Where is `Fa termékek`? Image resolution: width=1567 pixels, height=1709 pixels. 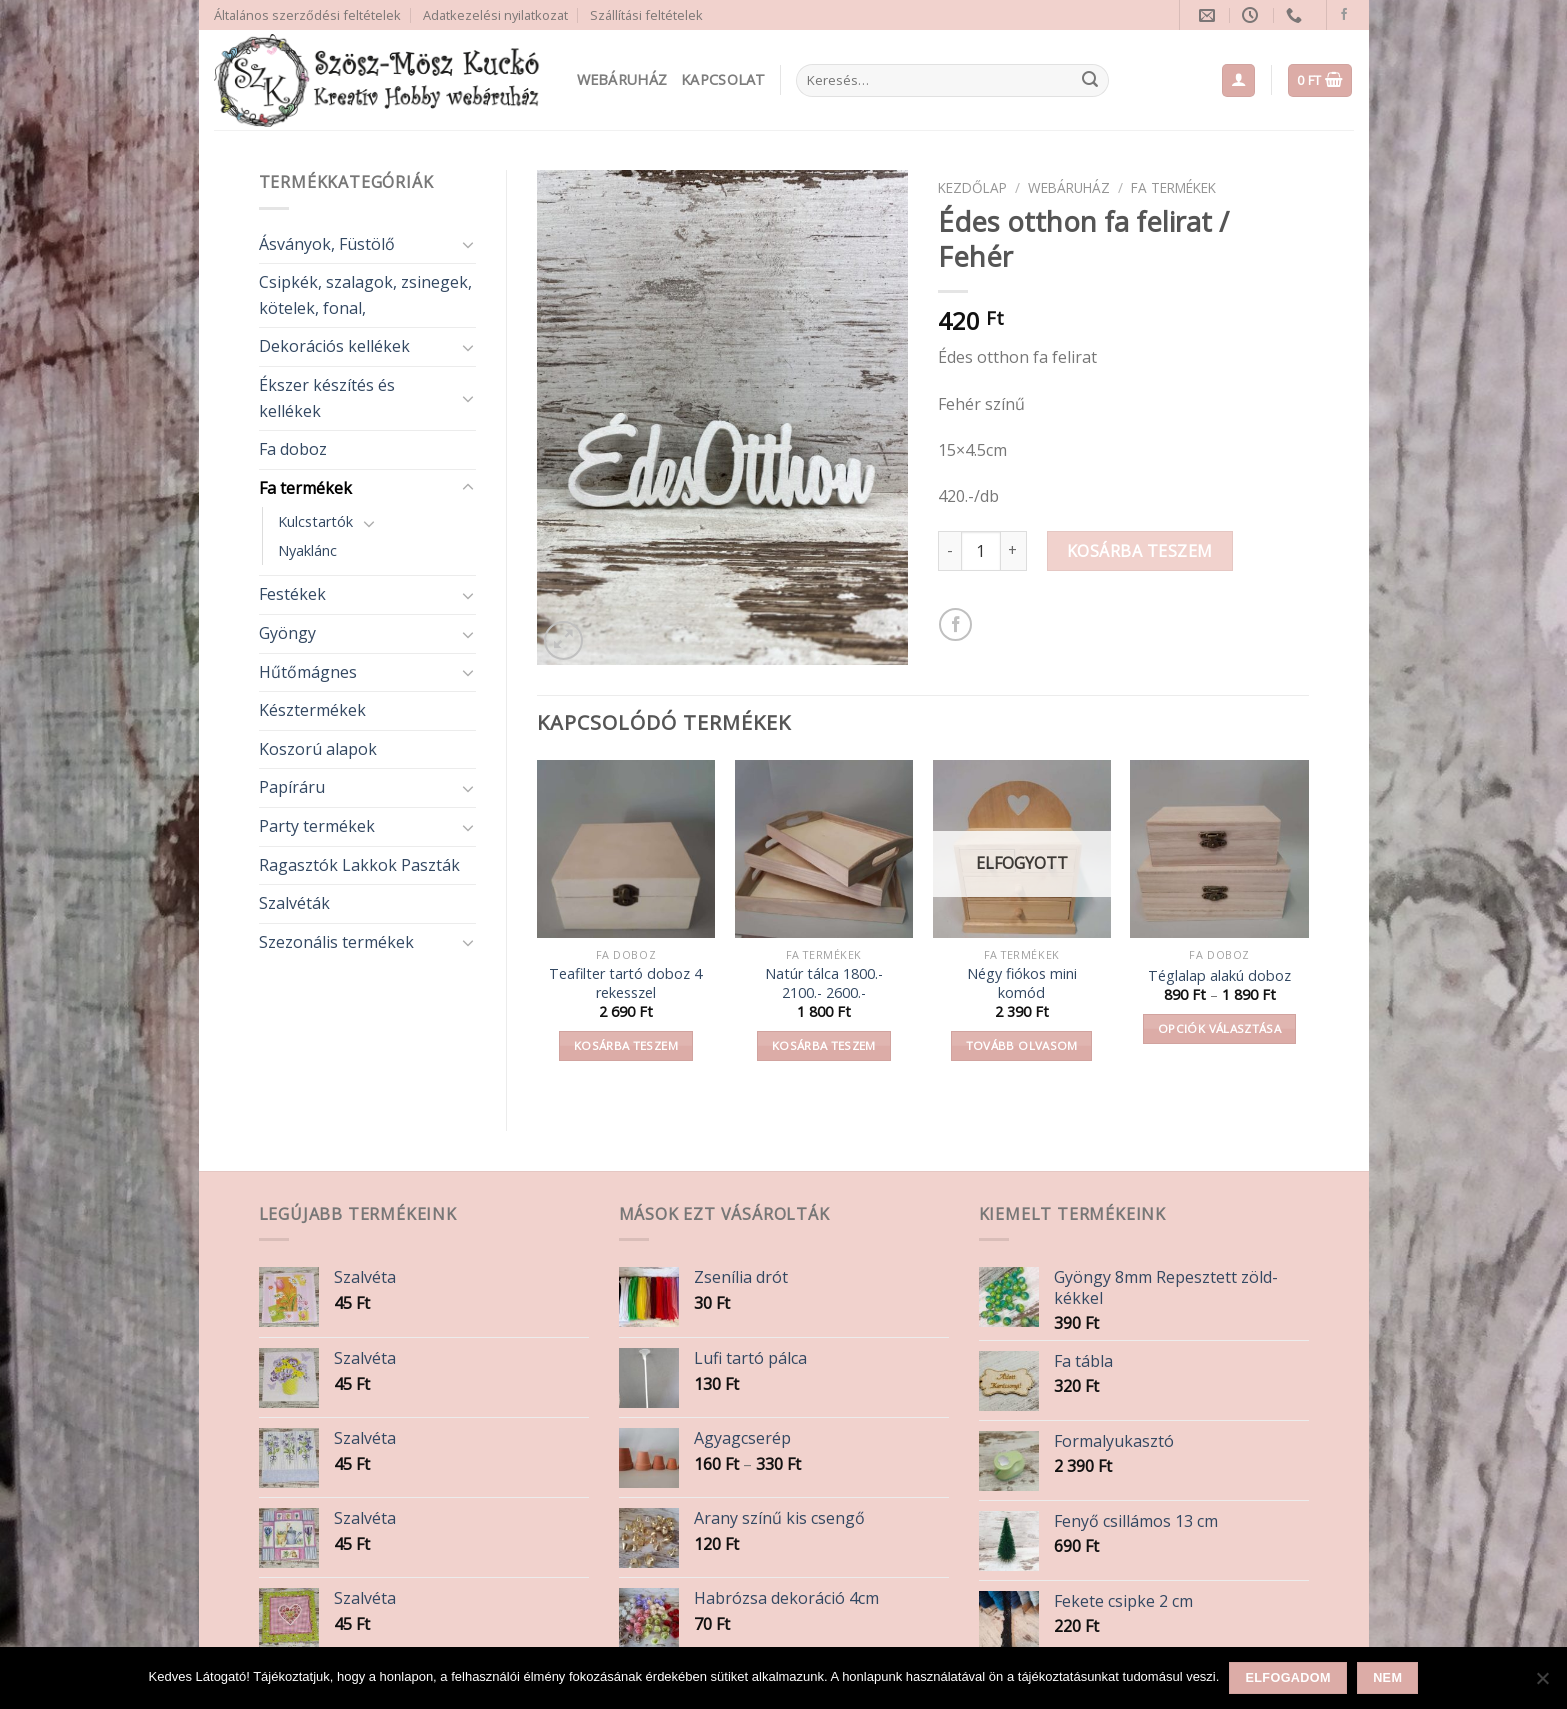 Fa termékek is located at coordinates (305, 488).